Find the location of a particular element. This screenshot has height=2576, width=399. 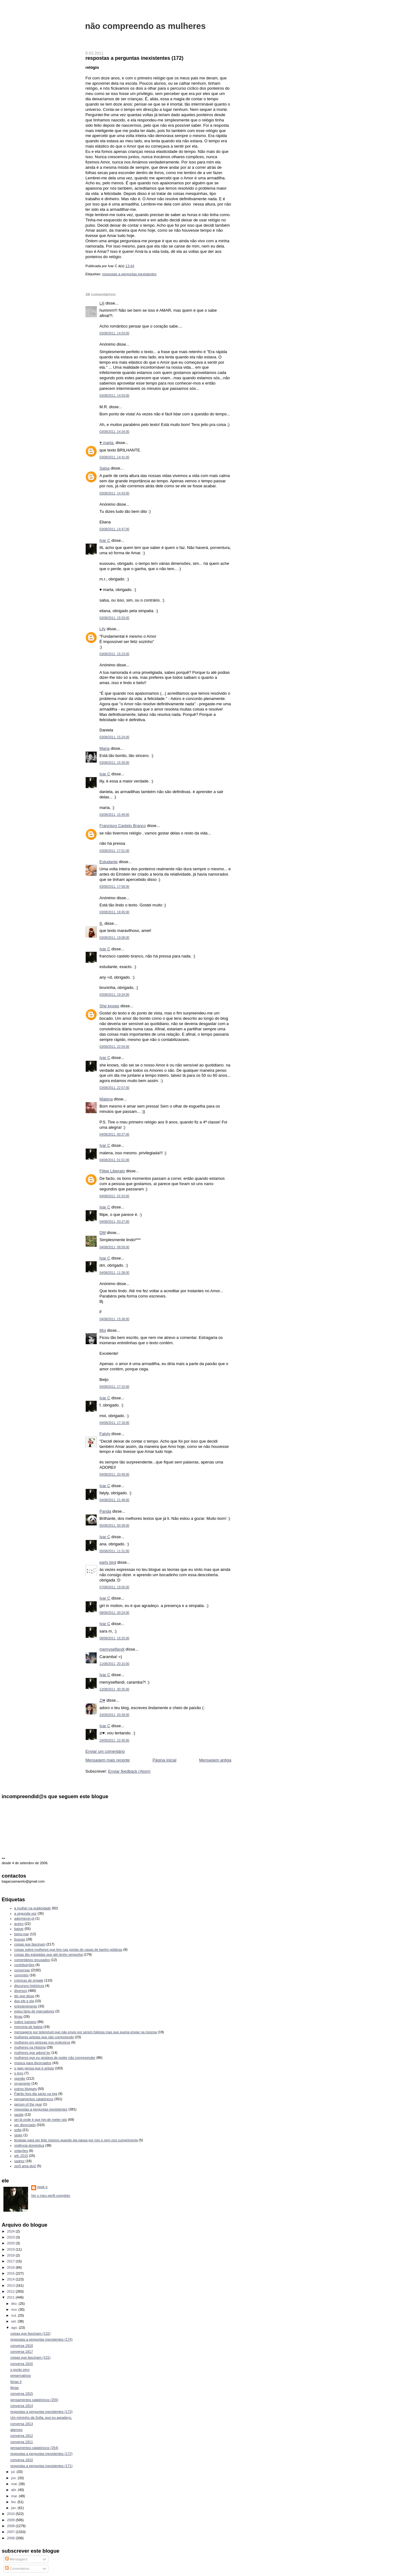

jul. is located at coordinates (14, 2472).